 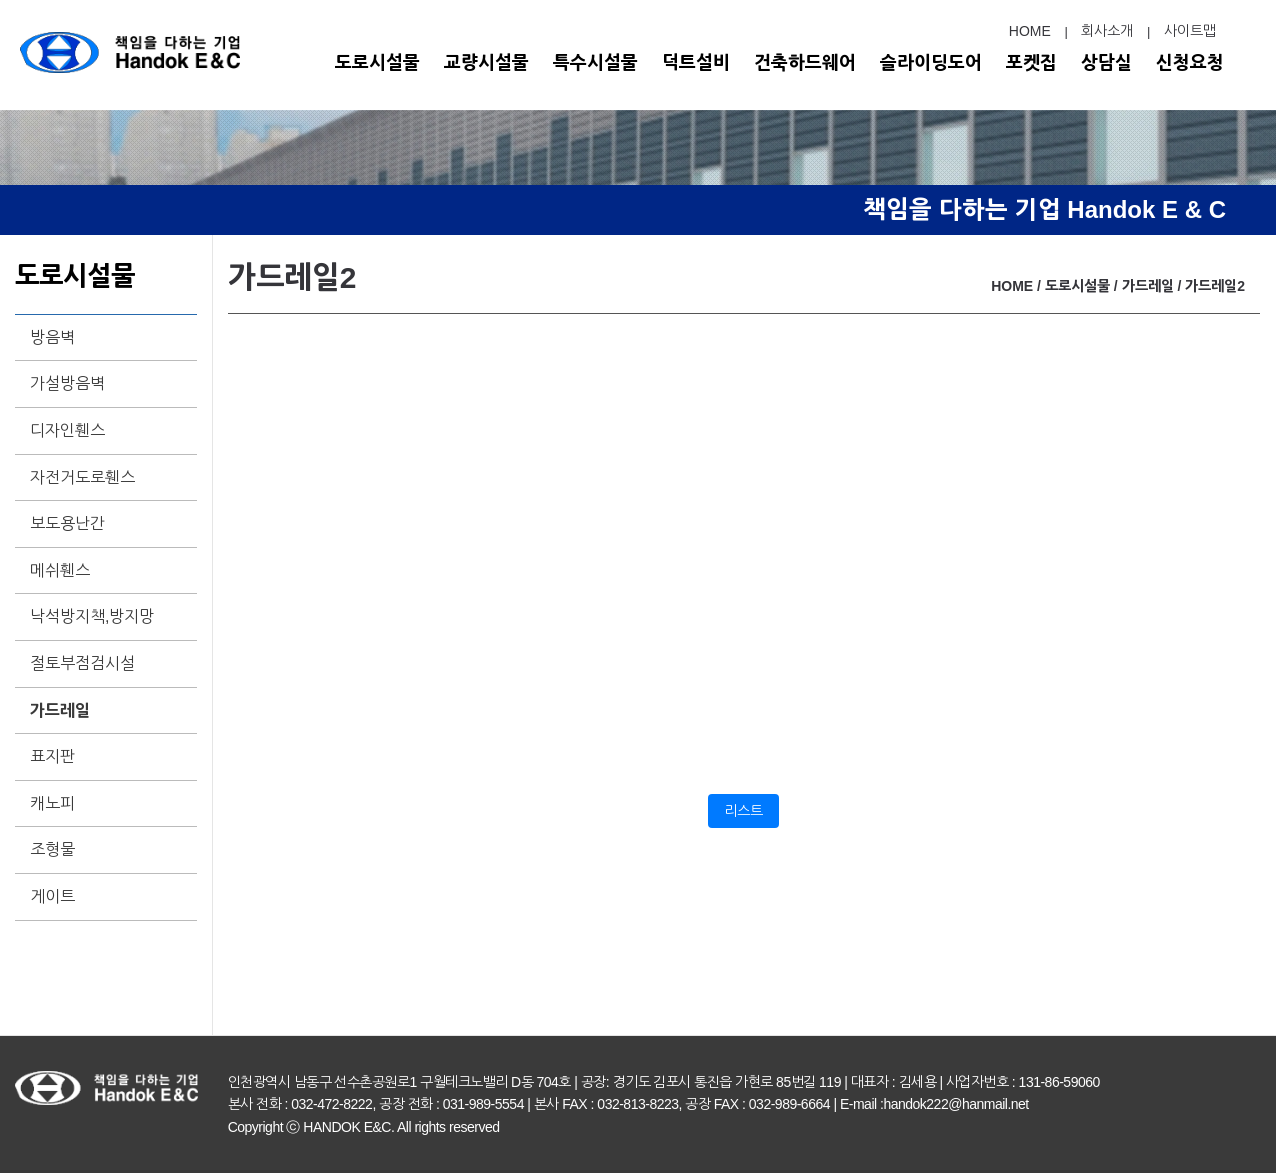 What do you see at coordinates (60, 710) in the screenshot?
I see `가드레일` at bounding box center [60, 710].